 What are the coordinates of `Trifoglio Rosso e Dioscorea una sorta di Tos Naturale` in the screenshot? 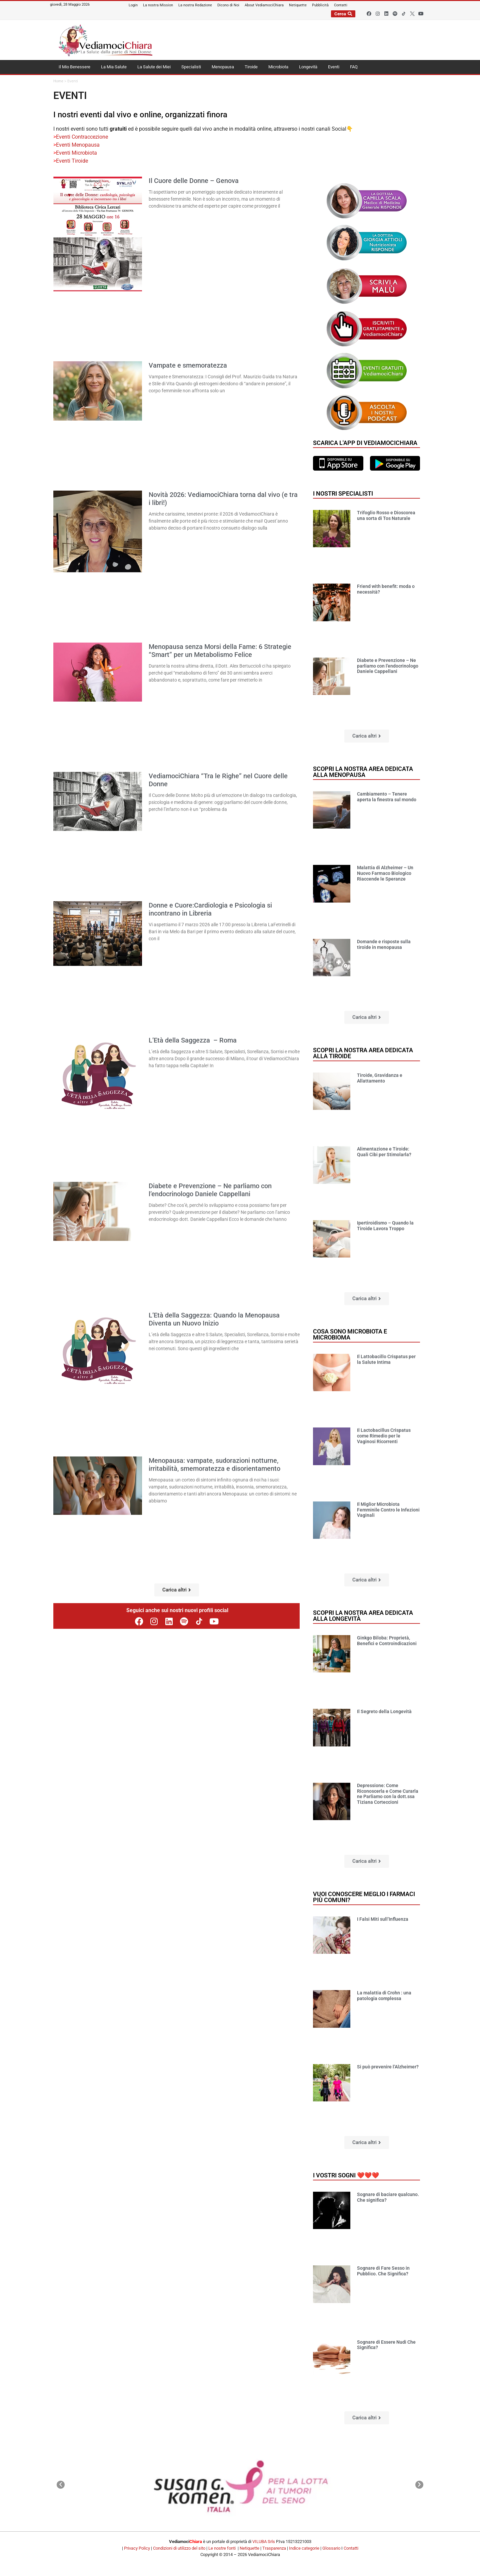 It's located at (386, 515).